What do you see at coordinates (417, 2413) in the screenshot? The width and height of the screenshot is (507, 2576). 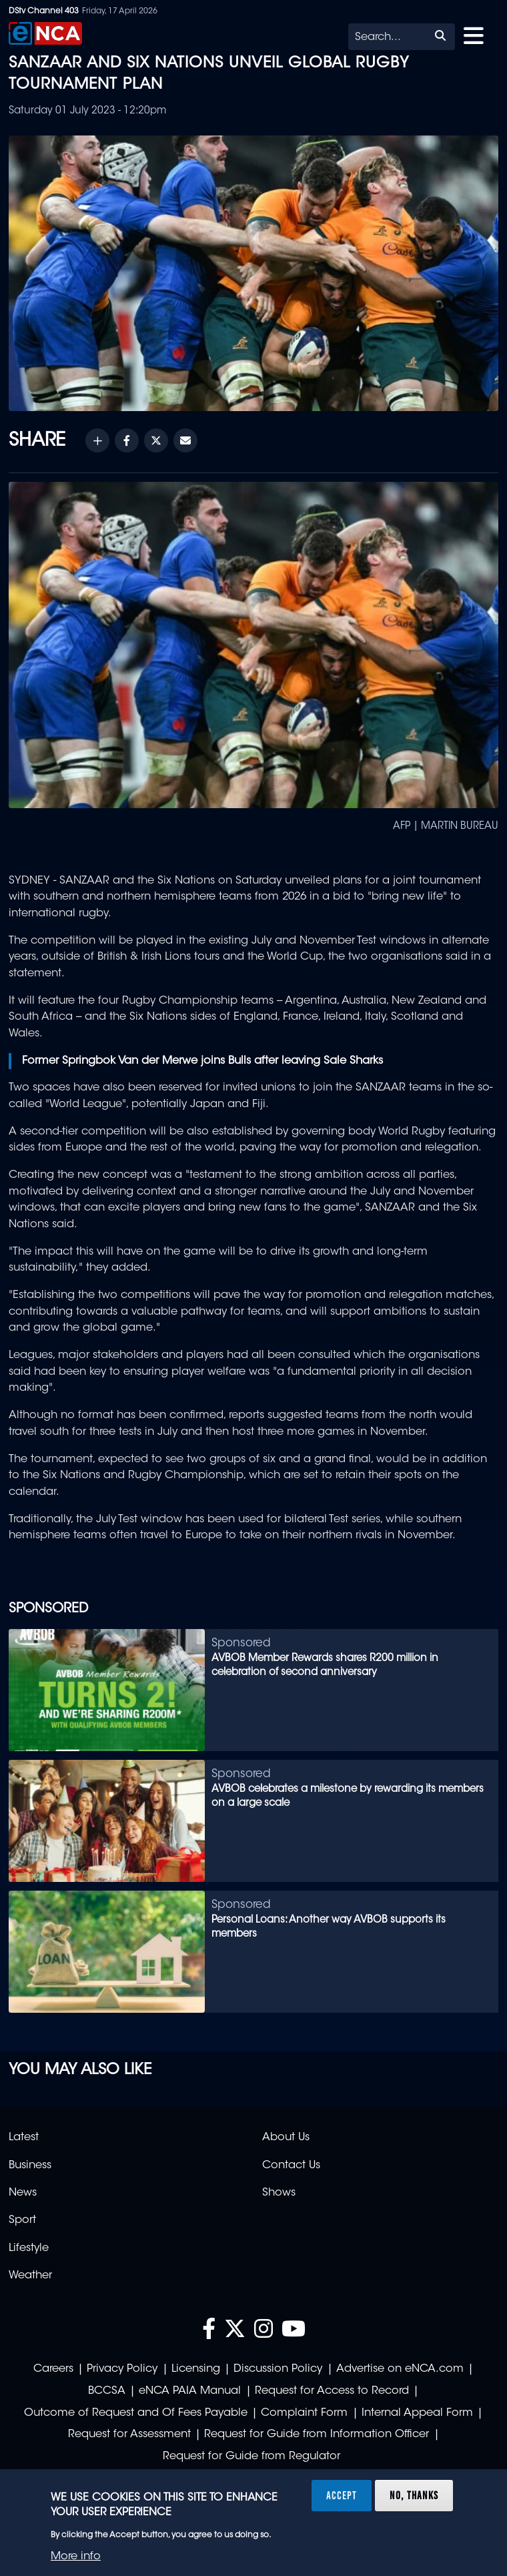 I see `Internal Appeal Form` at bounding box center [417, 2413].